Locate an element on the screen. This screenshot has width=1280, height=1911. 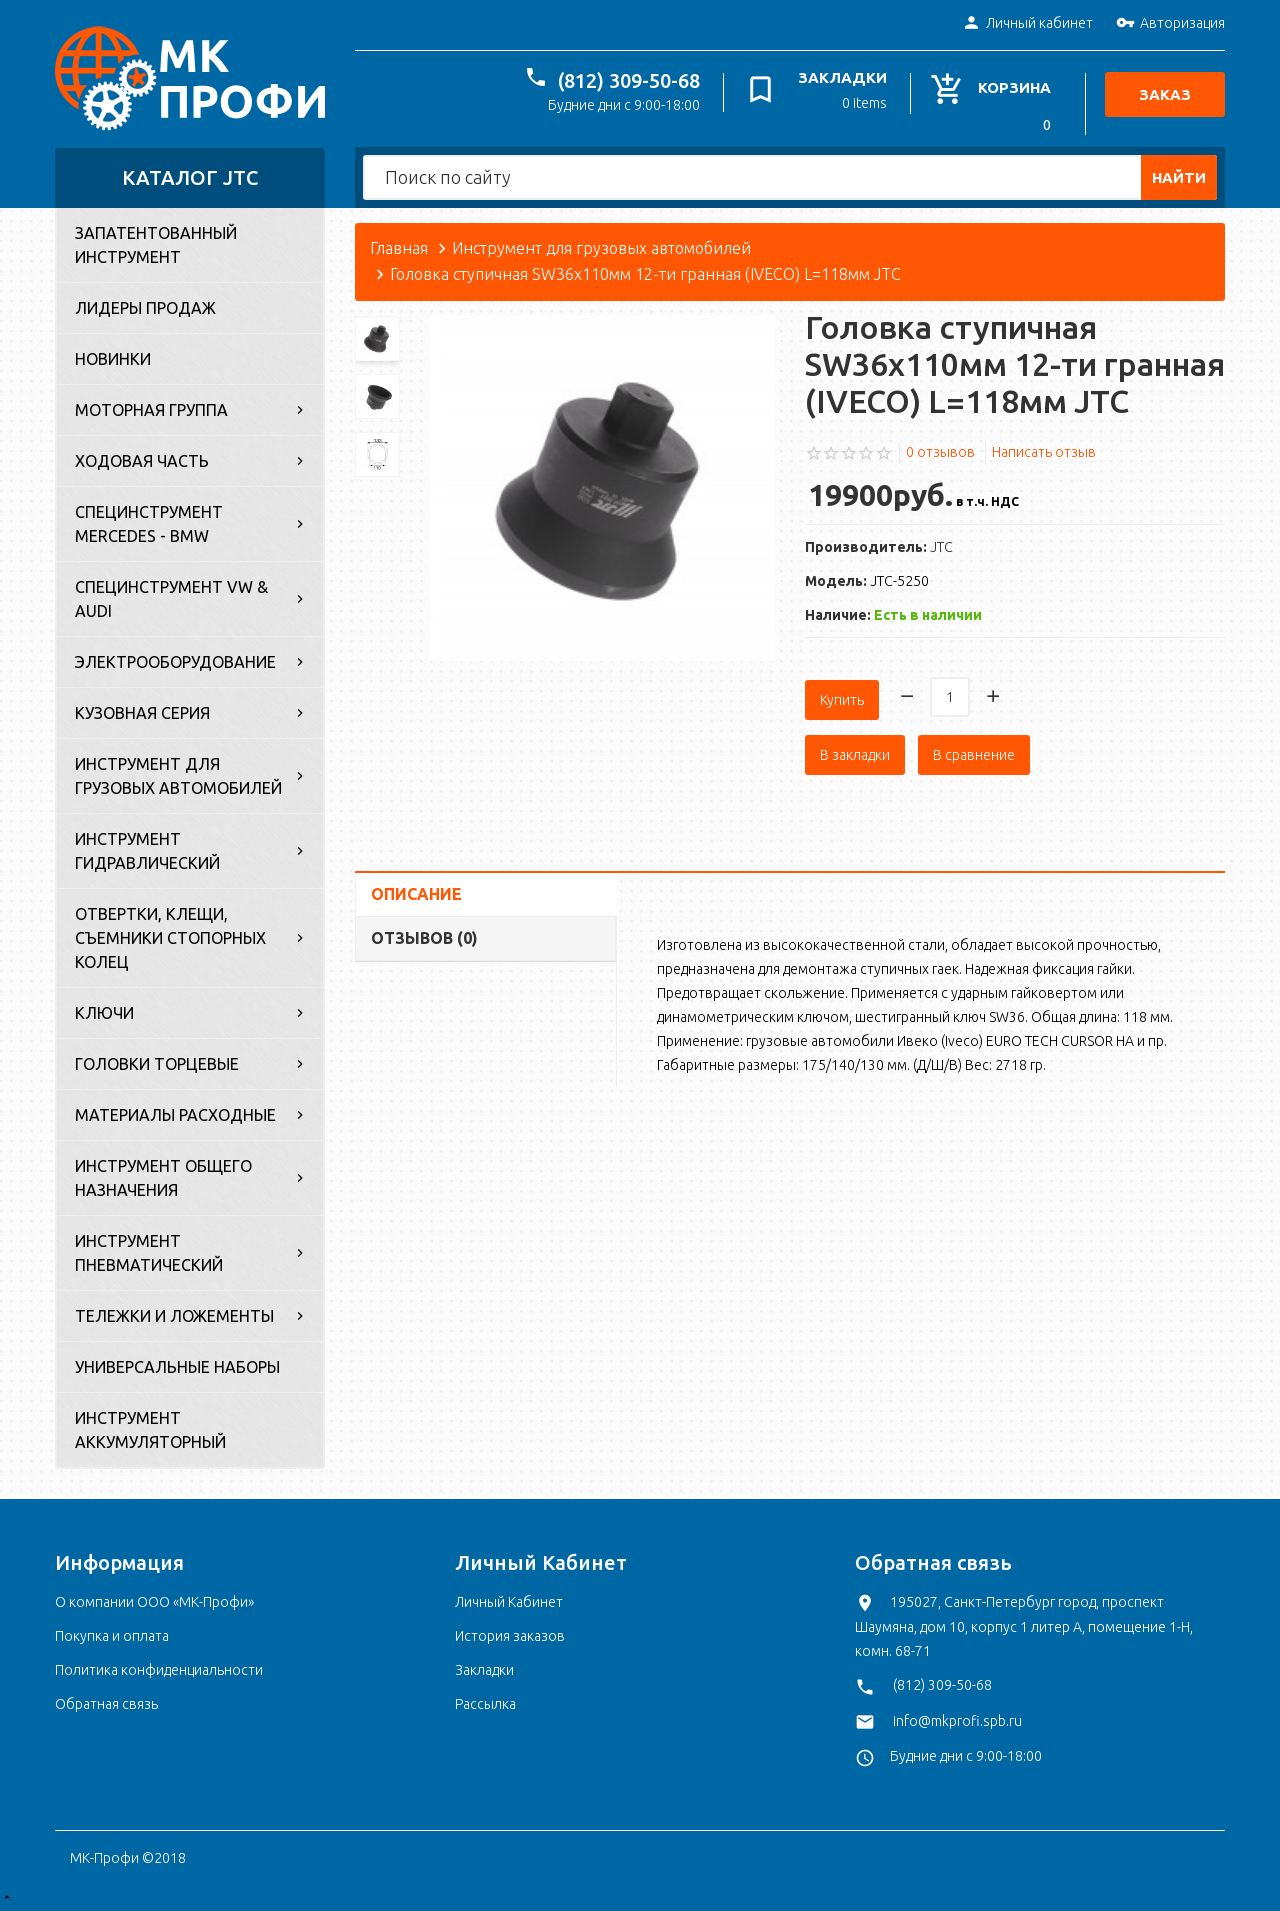
История заказов is located at coordinates (510, 1636).